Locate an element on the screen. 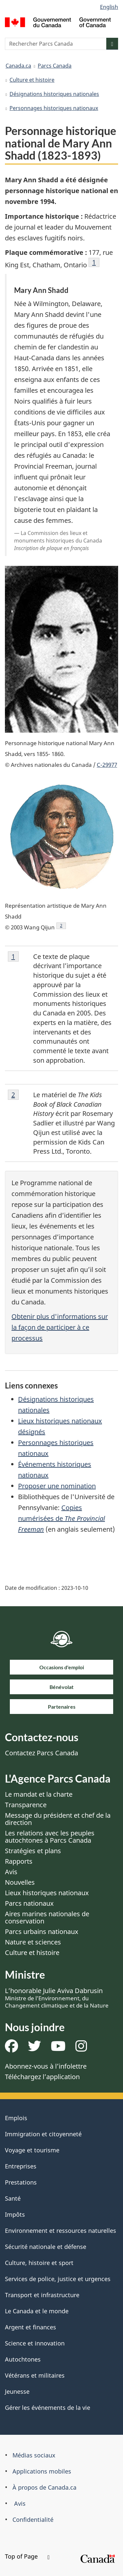 This screenshot has height=2576, width=123. À propos de Canada.ca is located at coordinates (44, 2487).